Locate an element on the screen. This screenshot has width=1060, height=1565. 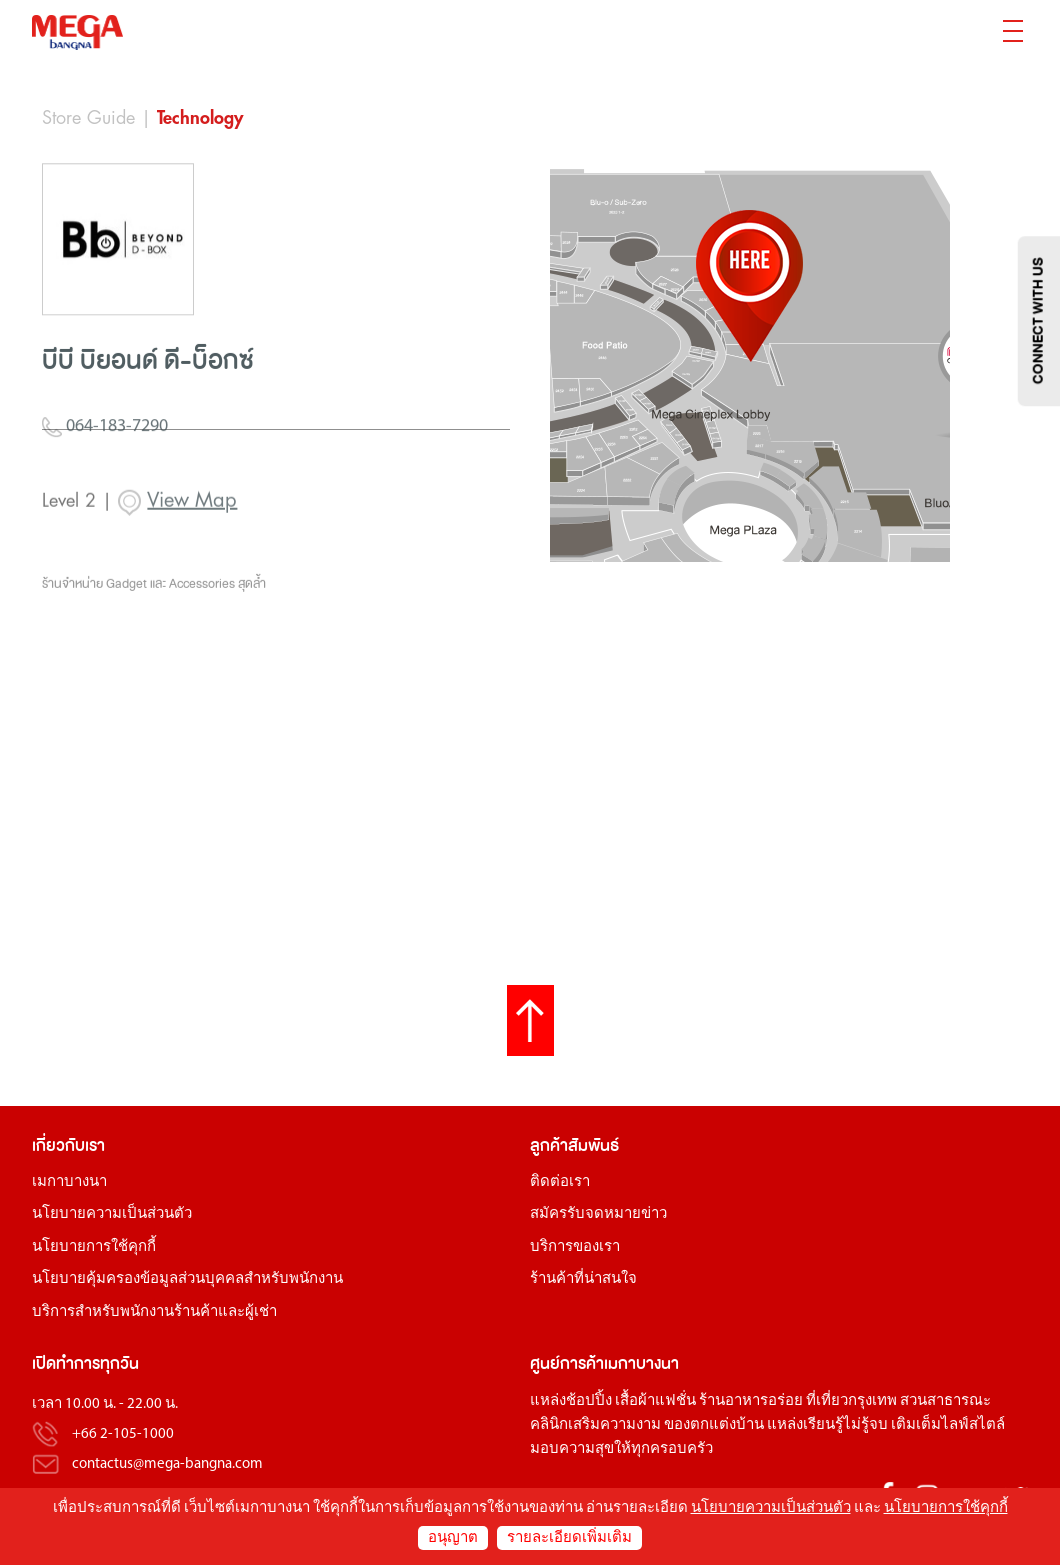
+66 2-105-1000 is located at coordinates (123, 1434).